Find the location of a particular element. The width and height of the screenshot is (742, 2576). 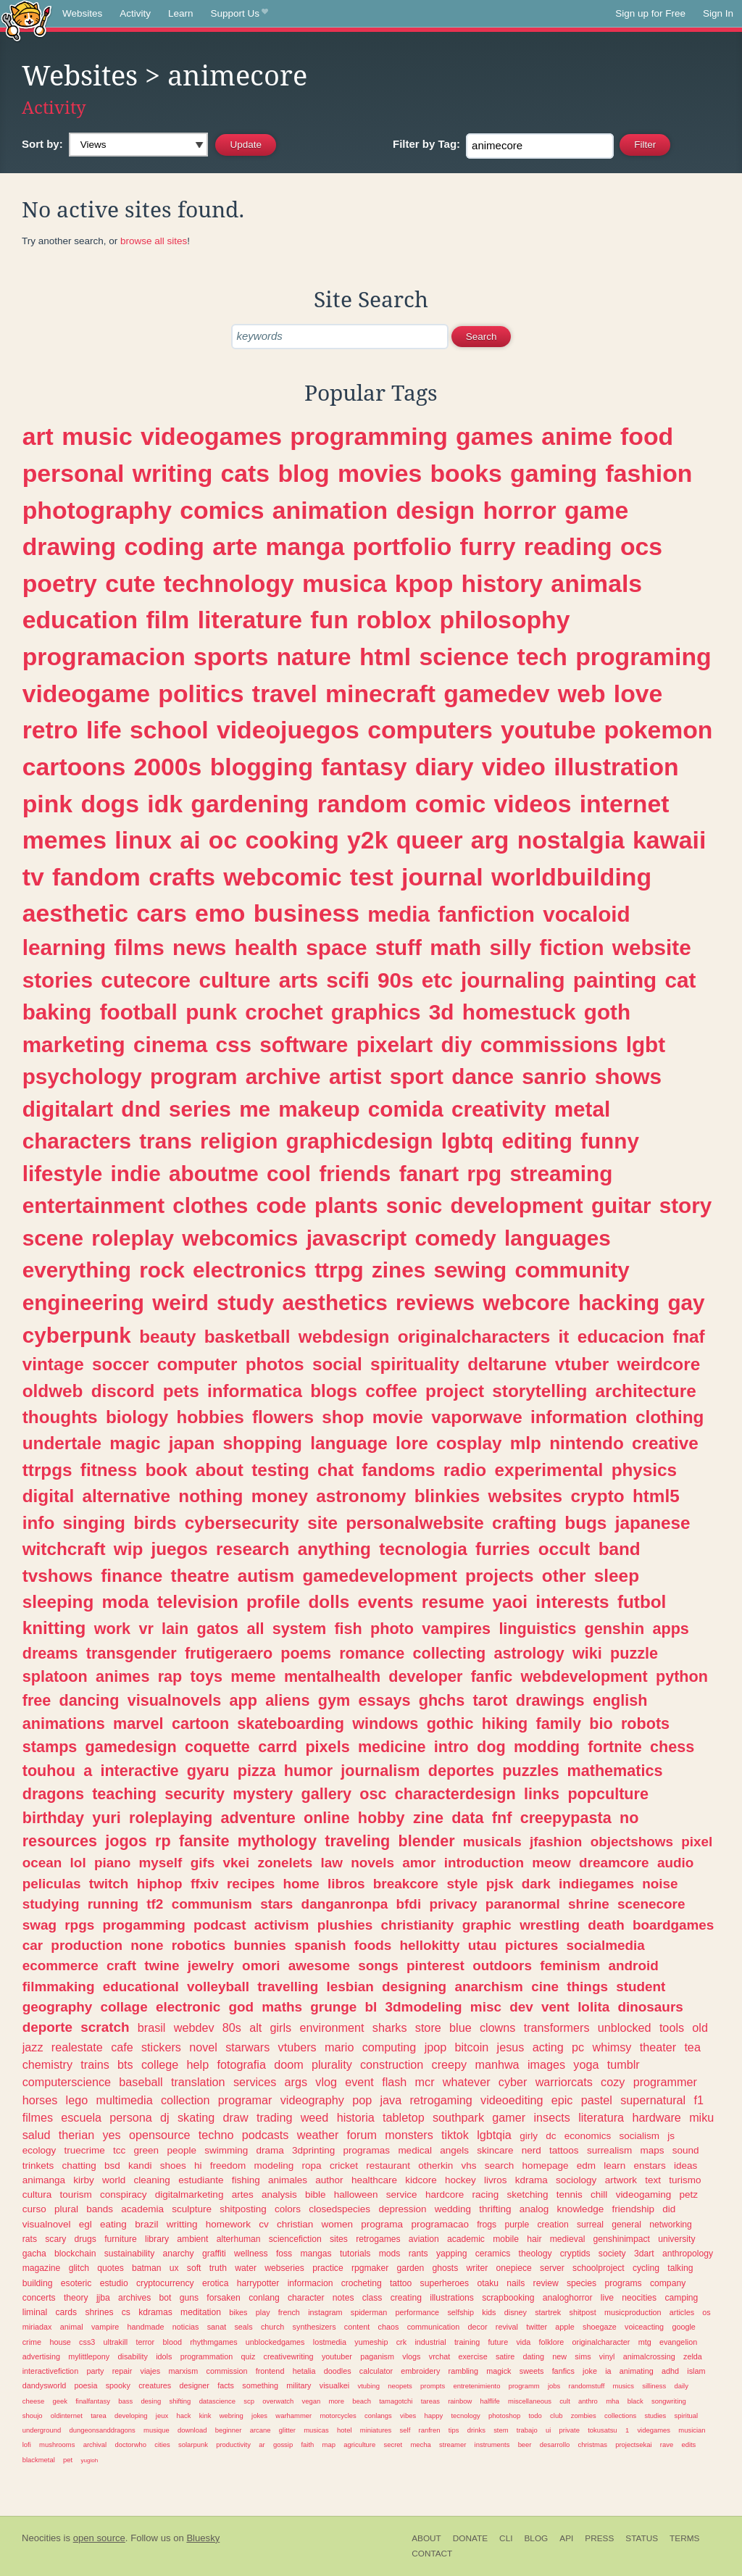

amor is located at coordinates (418, 1862).